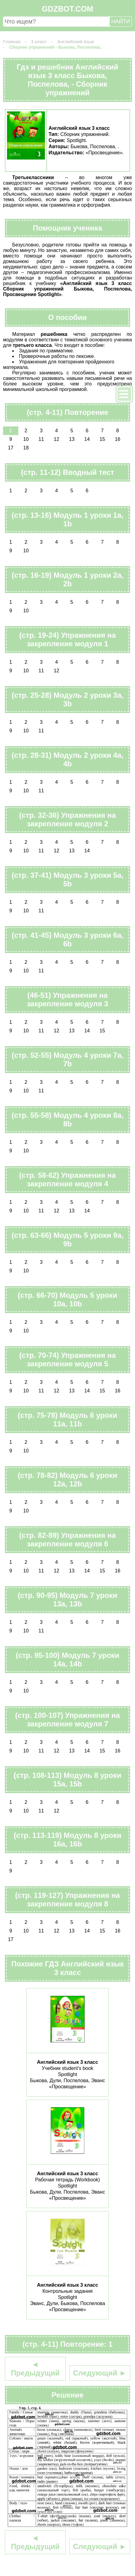  Describe the element at coordinates (41, 439) in the screenshot. I see `11` at that location.